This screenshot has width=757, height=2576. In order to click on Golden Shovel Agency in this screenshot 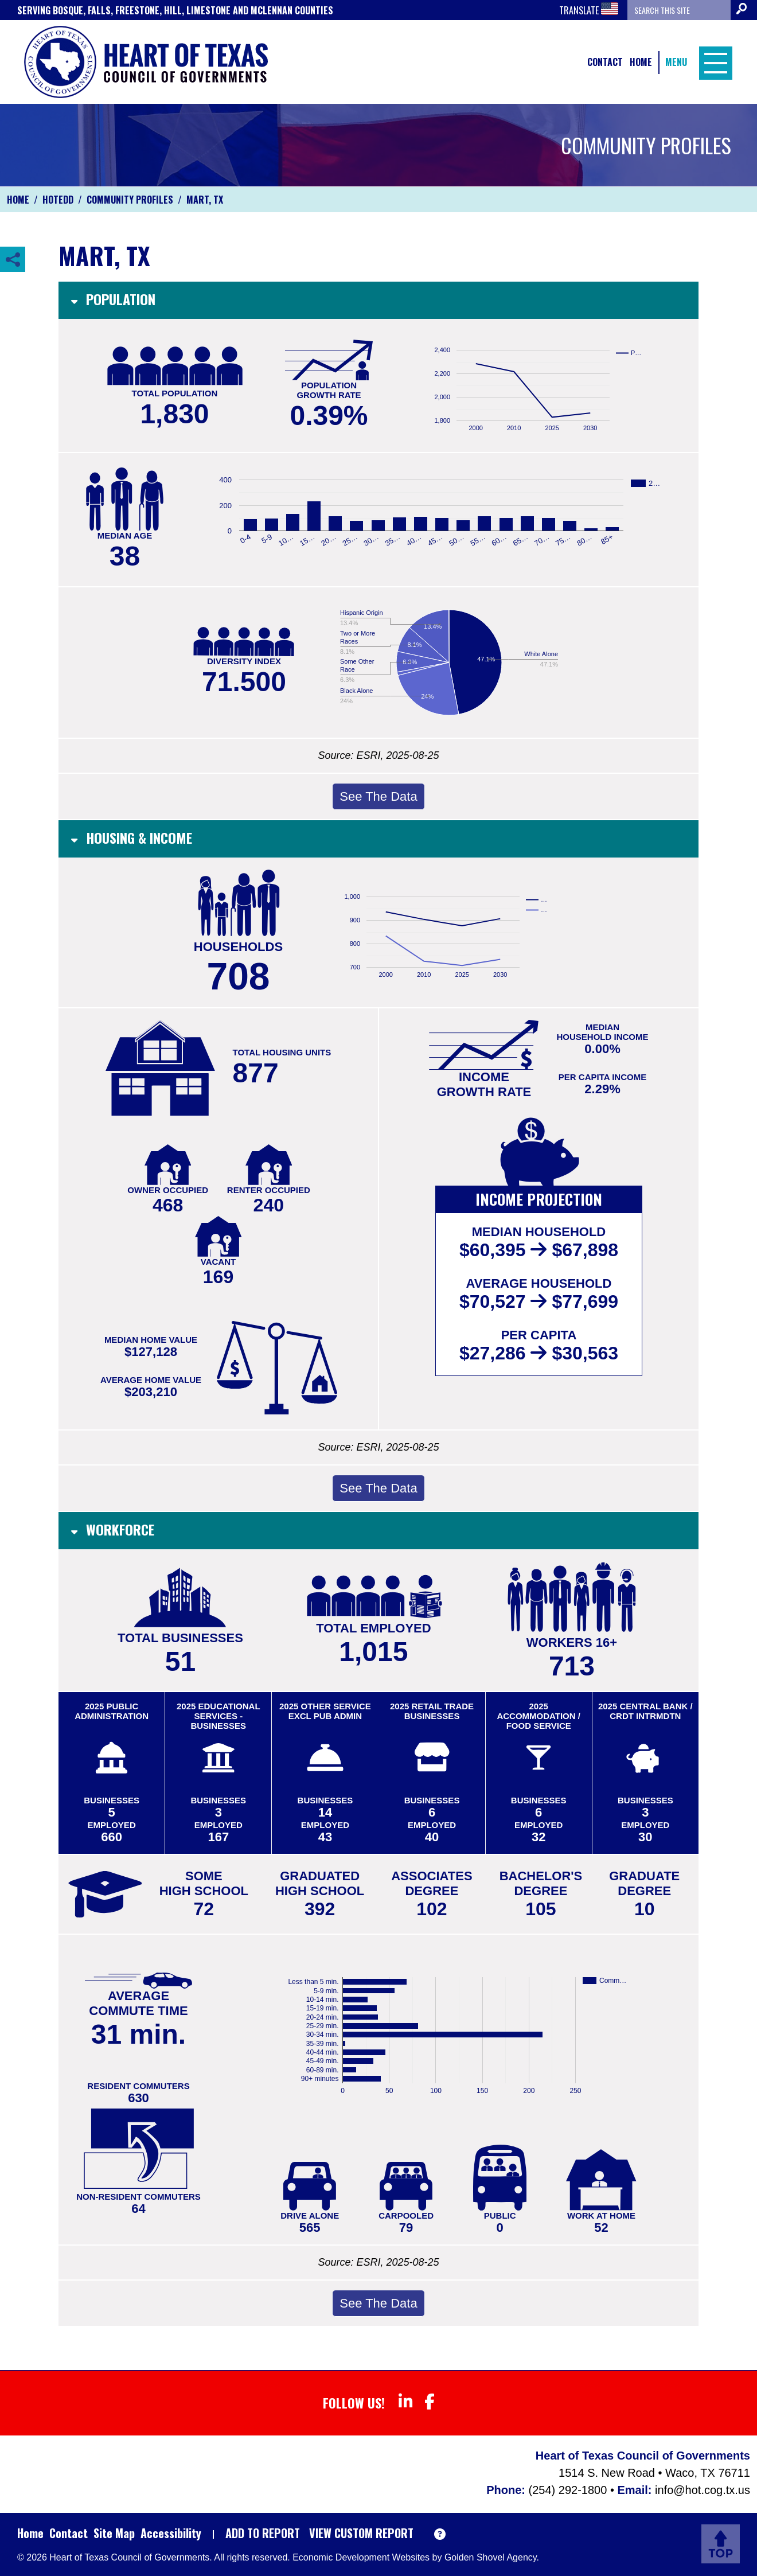, I will do `click(490, 2557)`.